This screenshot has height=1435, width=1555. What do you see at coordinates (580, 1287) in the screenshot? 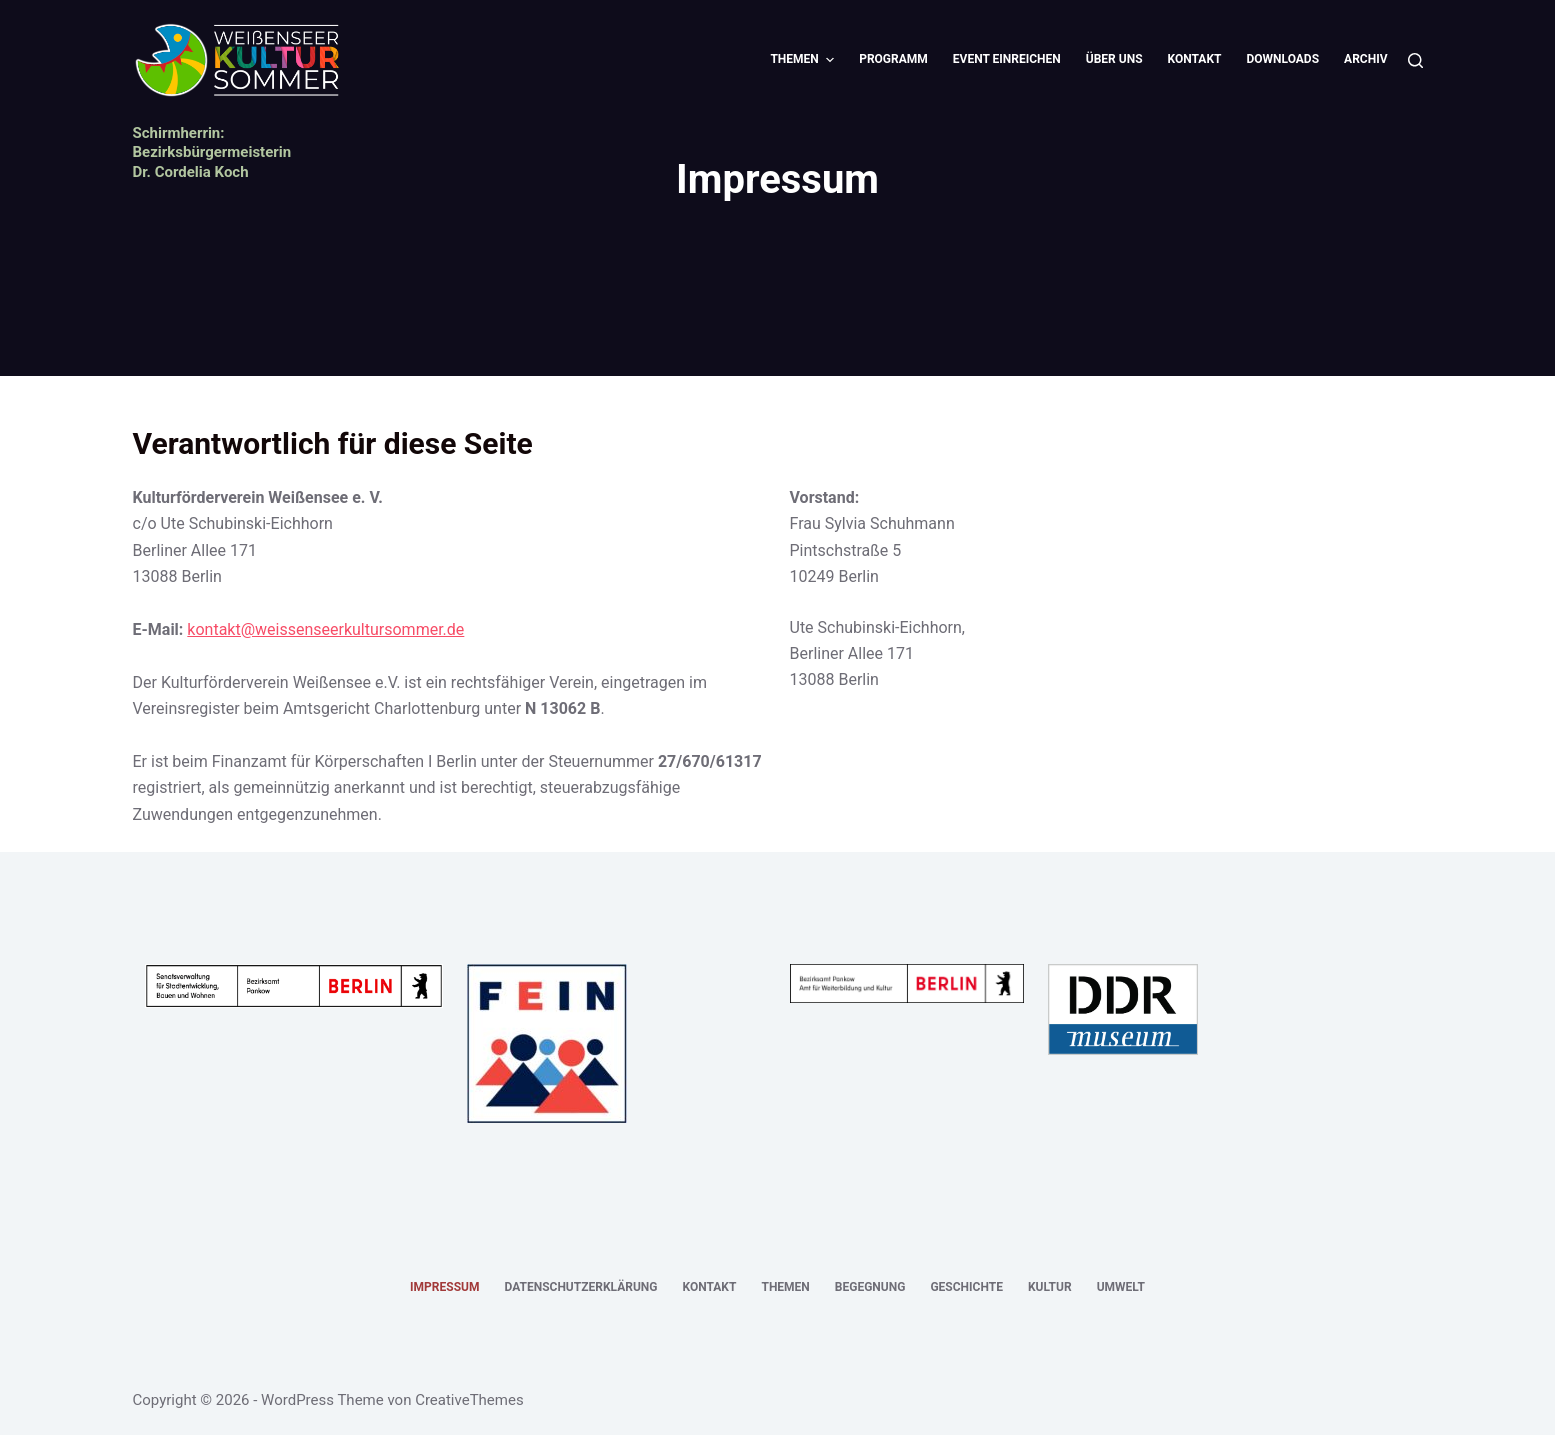
I see `Datenschutzerklärung [menuitem]` at bounding box center [580, 1287].